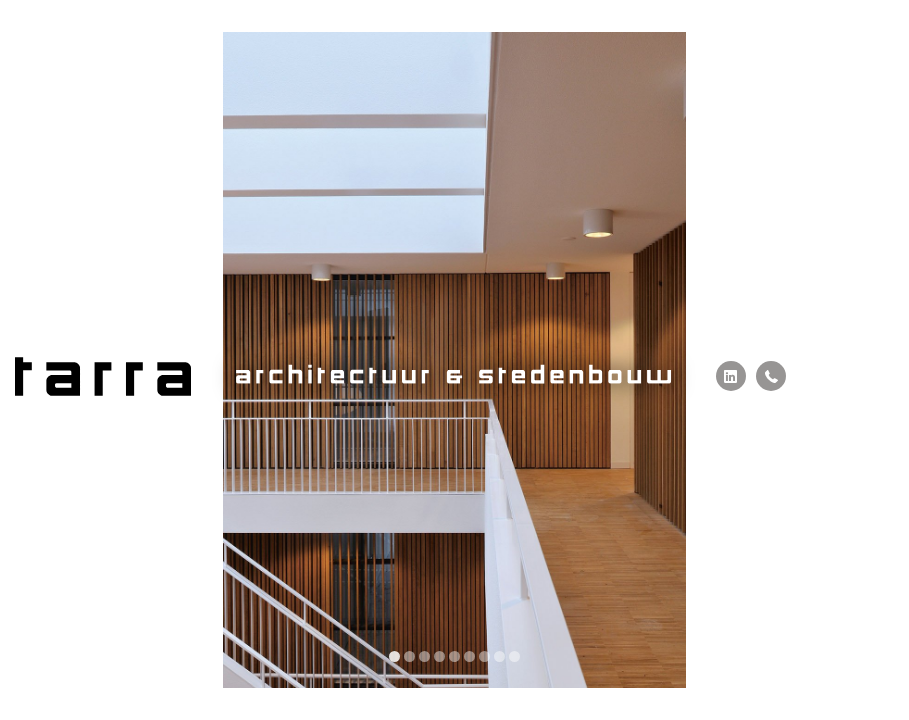  Describe the element at coordinates (439, 656) in the screenshot. I see `[display slide 4]` at that location.